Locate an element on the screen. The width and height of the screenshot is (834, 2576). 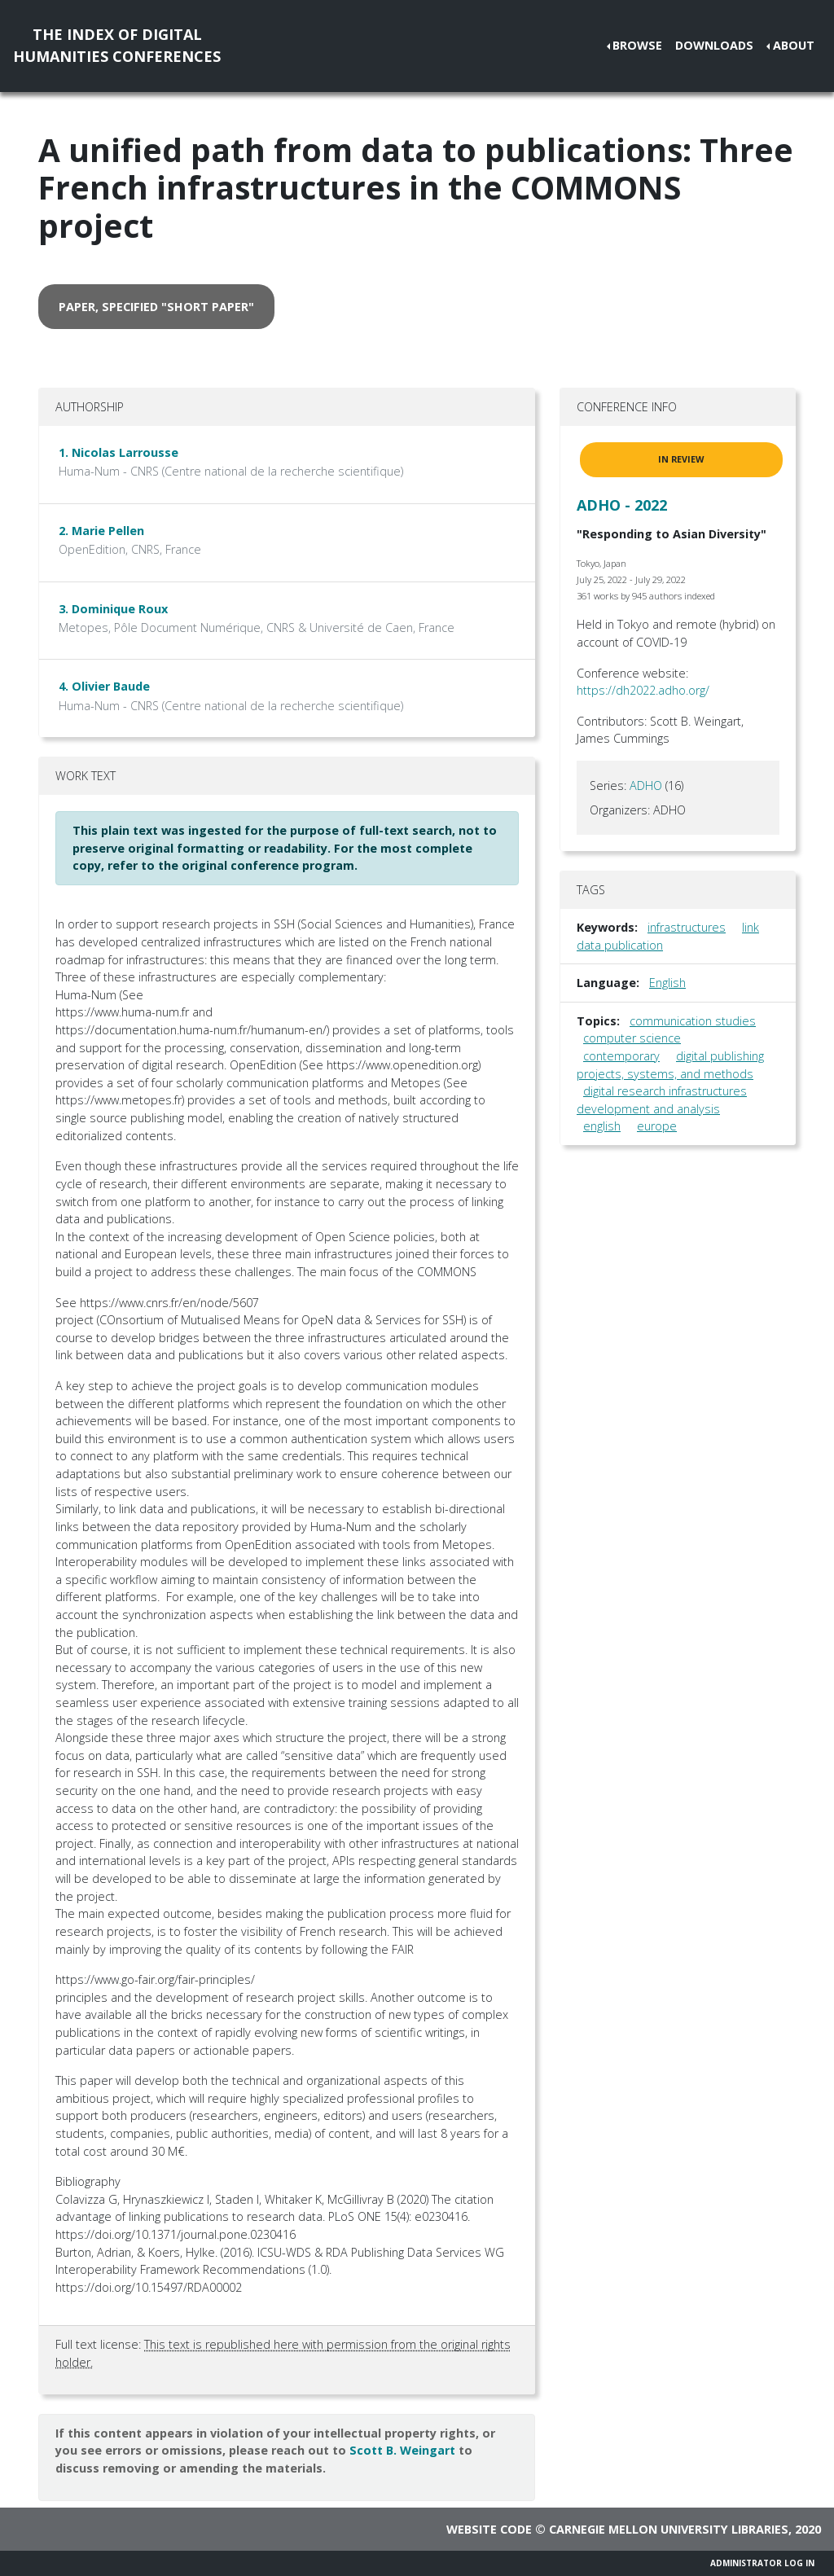
infrastructures is located at coordinates (686, 927).